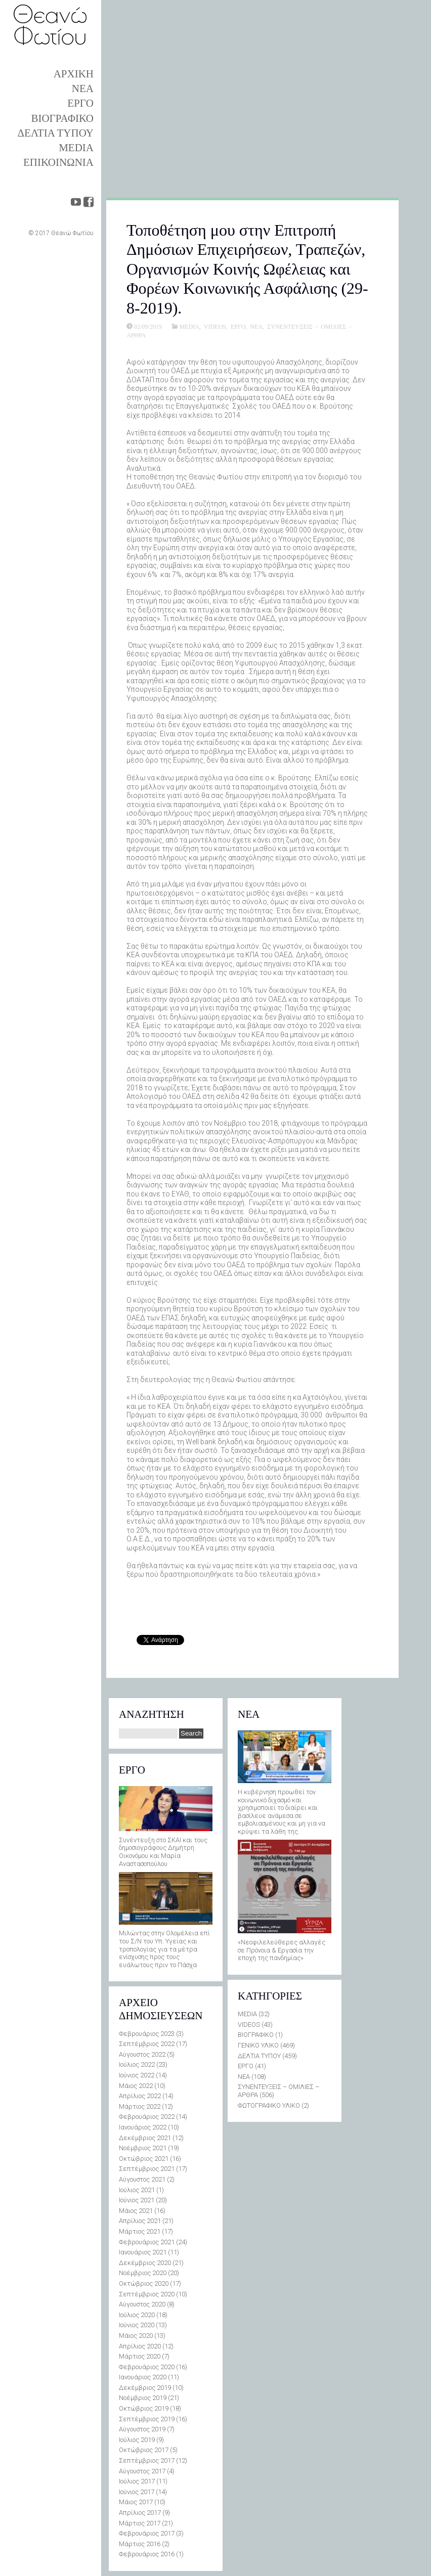  Describe the element at coordinates (142, 2429) in the screenshot. I see `Αύγουστος 2019` at that location.